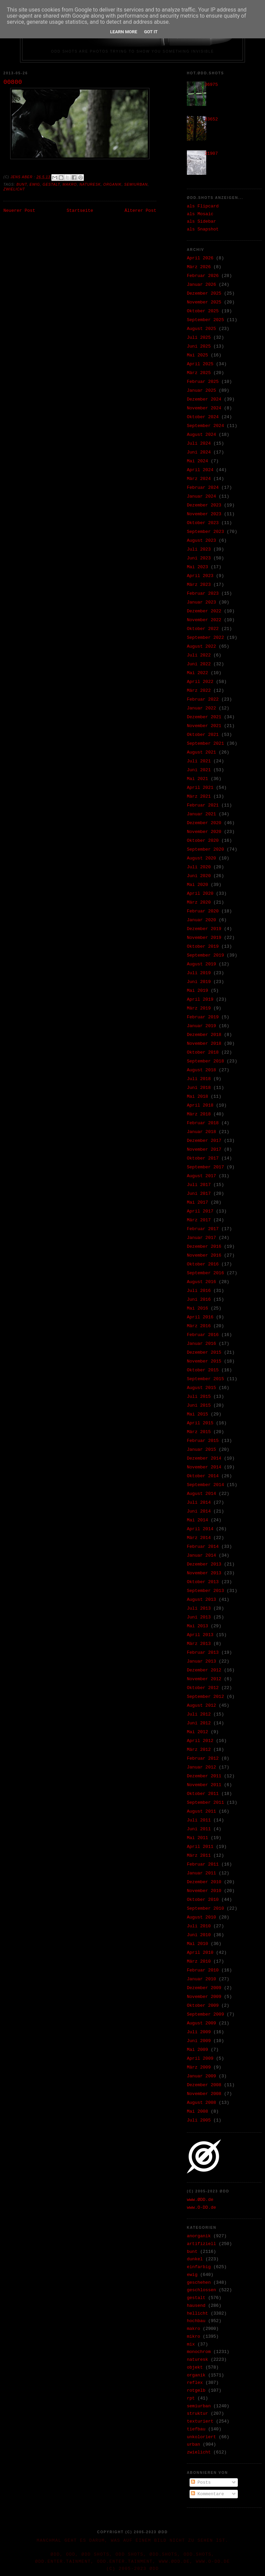 The image size is (265, 2576). Describe the element at coordinates (197, 672) in the screenshot. I see `Mai 2022` at that location.